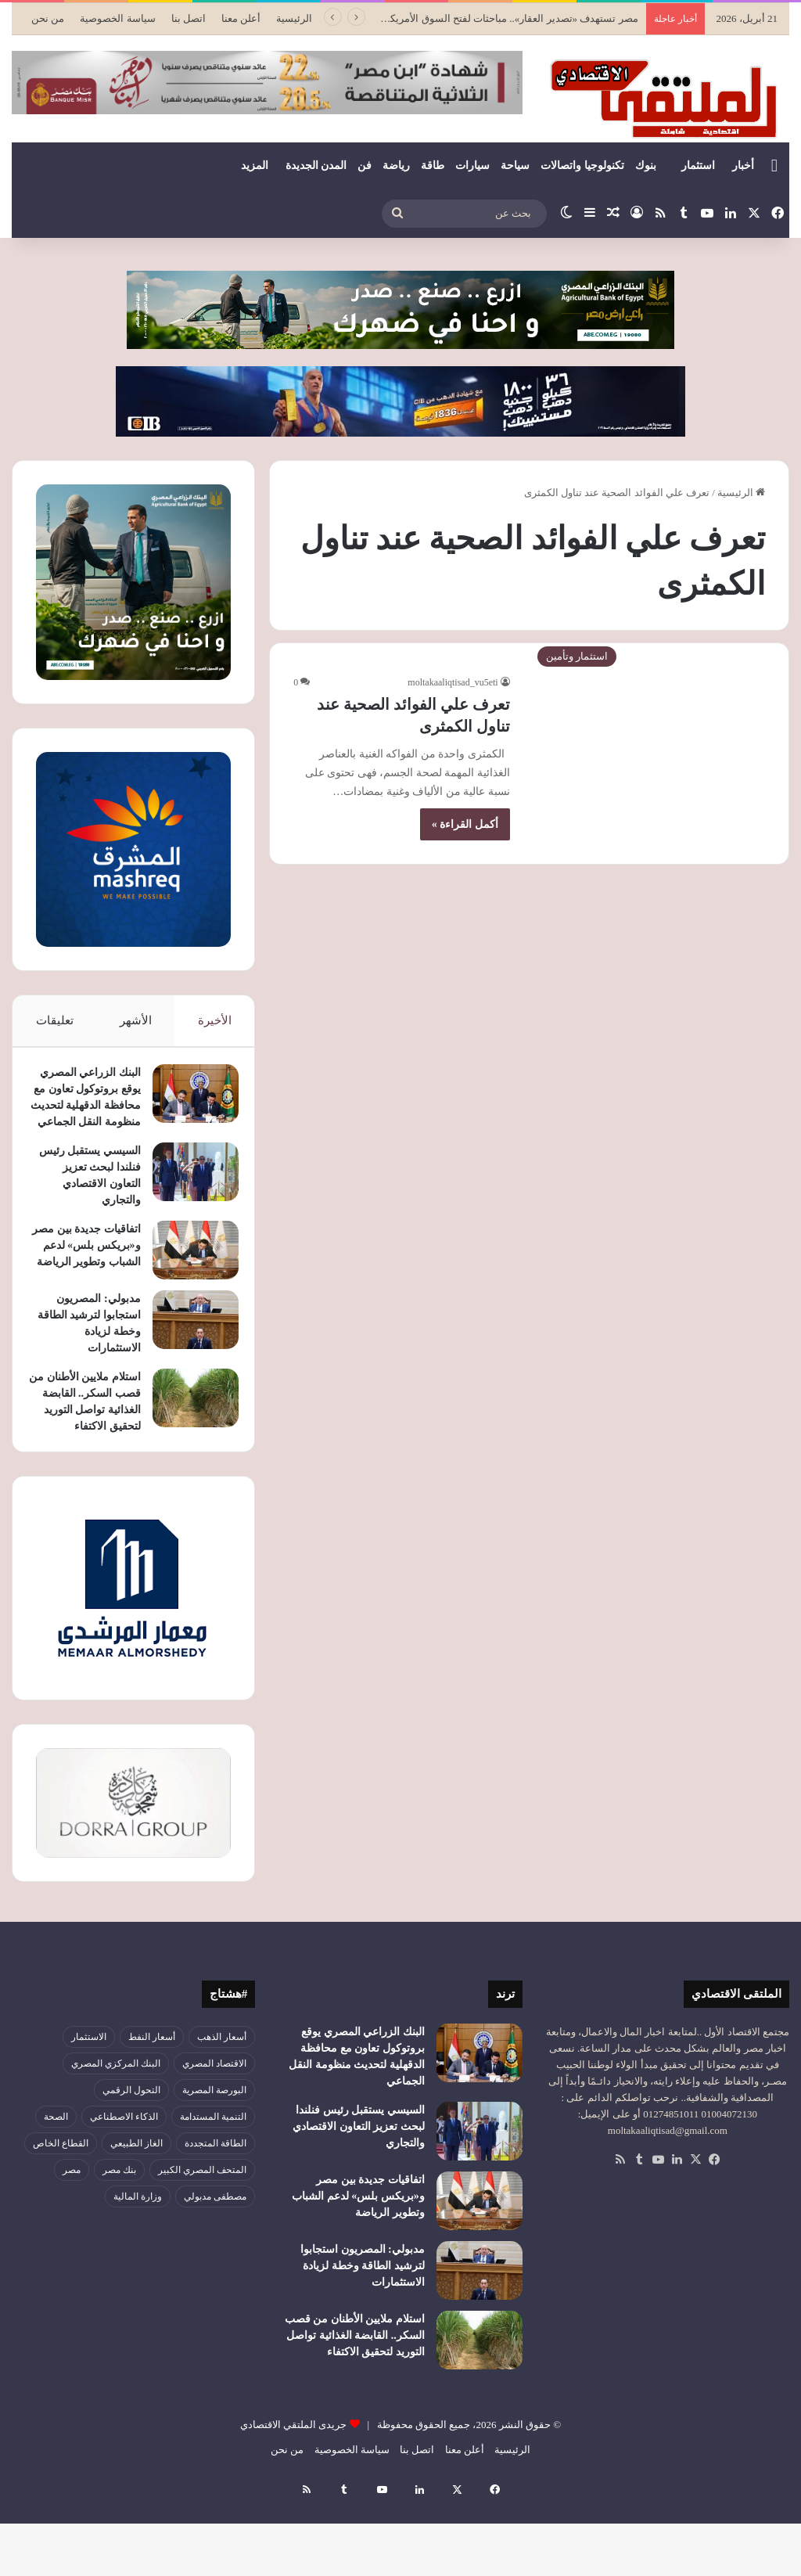  I want to click on أسعار النفط [أسعار النفط (50 عنصر)], so click(151, 2109).